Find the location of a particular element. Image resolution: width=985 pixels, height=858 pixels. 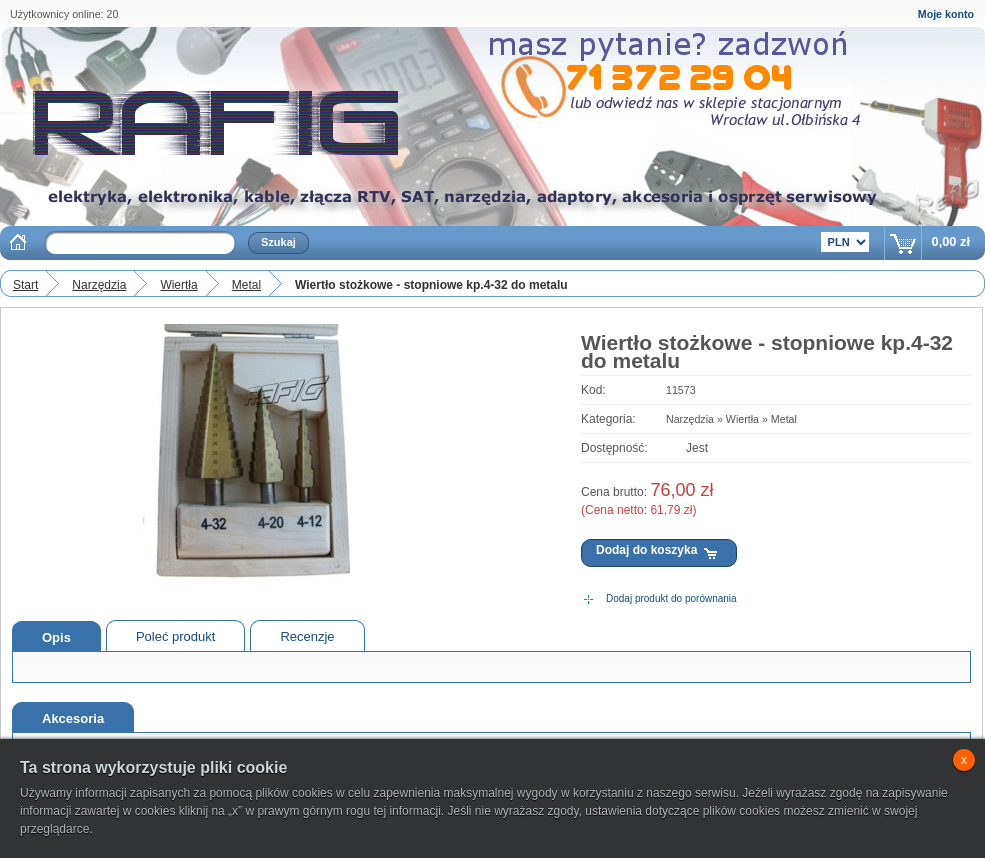

Metal is located at coordinates (246, 285).